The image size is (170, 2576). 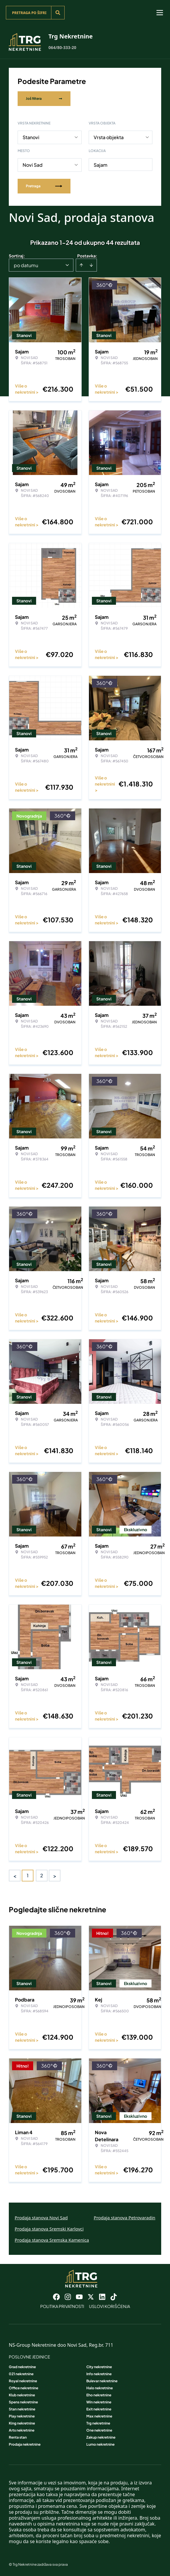 What do you see at coordinates (99, 2430) in the screenshot?
I see `One nekretnine` at bounding box center [99, 2430].